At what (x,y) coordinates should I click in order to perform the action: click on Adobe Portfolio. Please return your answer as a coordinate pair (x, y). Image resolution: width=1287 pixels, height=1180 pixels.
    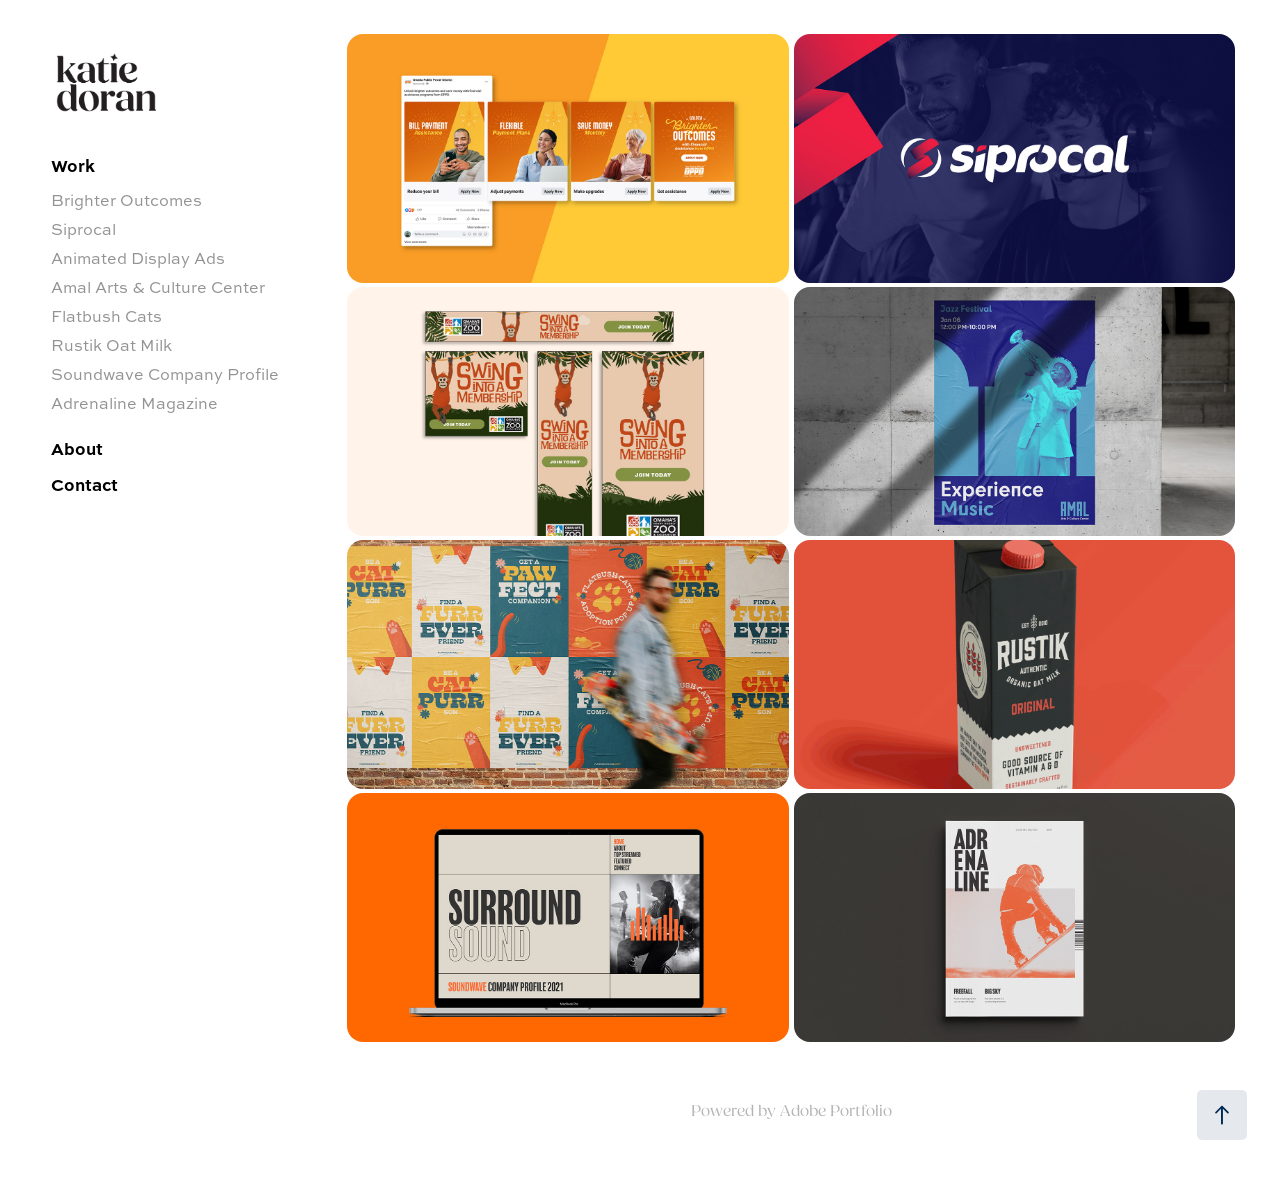
    Looking at the image, I should click on (836, 1111).